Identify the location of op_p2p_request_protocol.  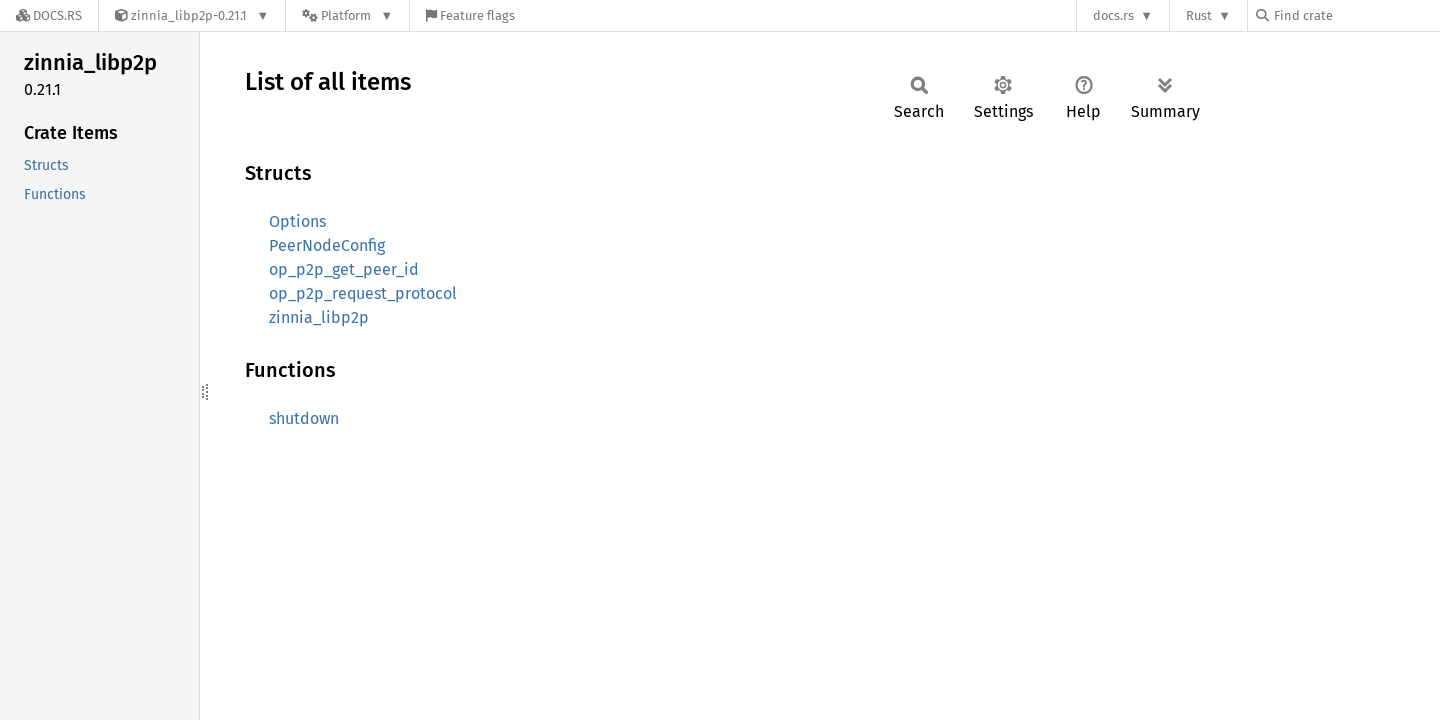
(363, 293).